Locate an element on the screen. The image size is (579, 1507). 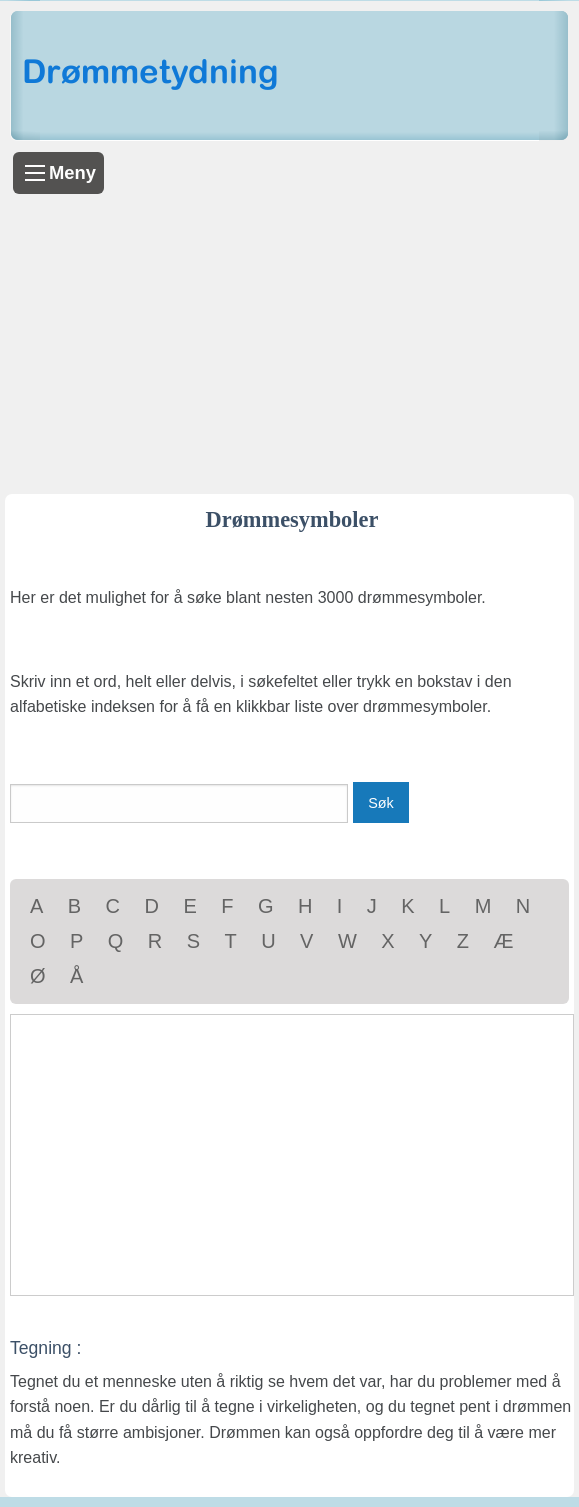
Søk is located at coordinates (381, 803).